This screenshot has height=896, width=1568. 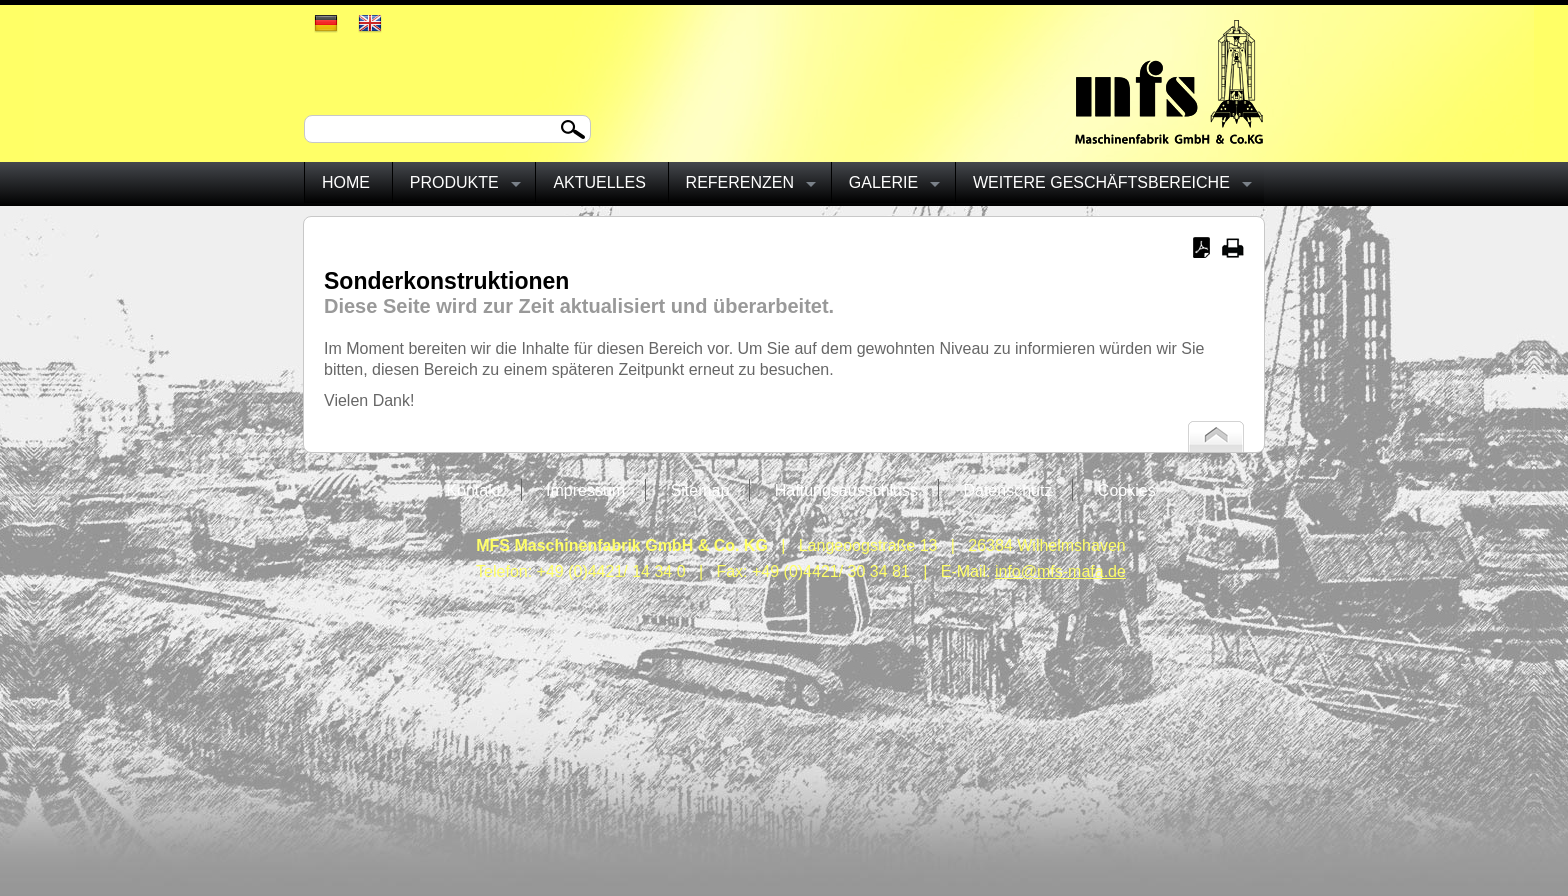 I want to click on Kontakt, so click(x=473, y=490).